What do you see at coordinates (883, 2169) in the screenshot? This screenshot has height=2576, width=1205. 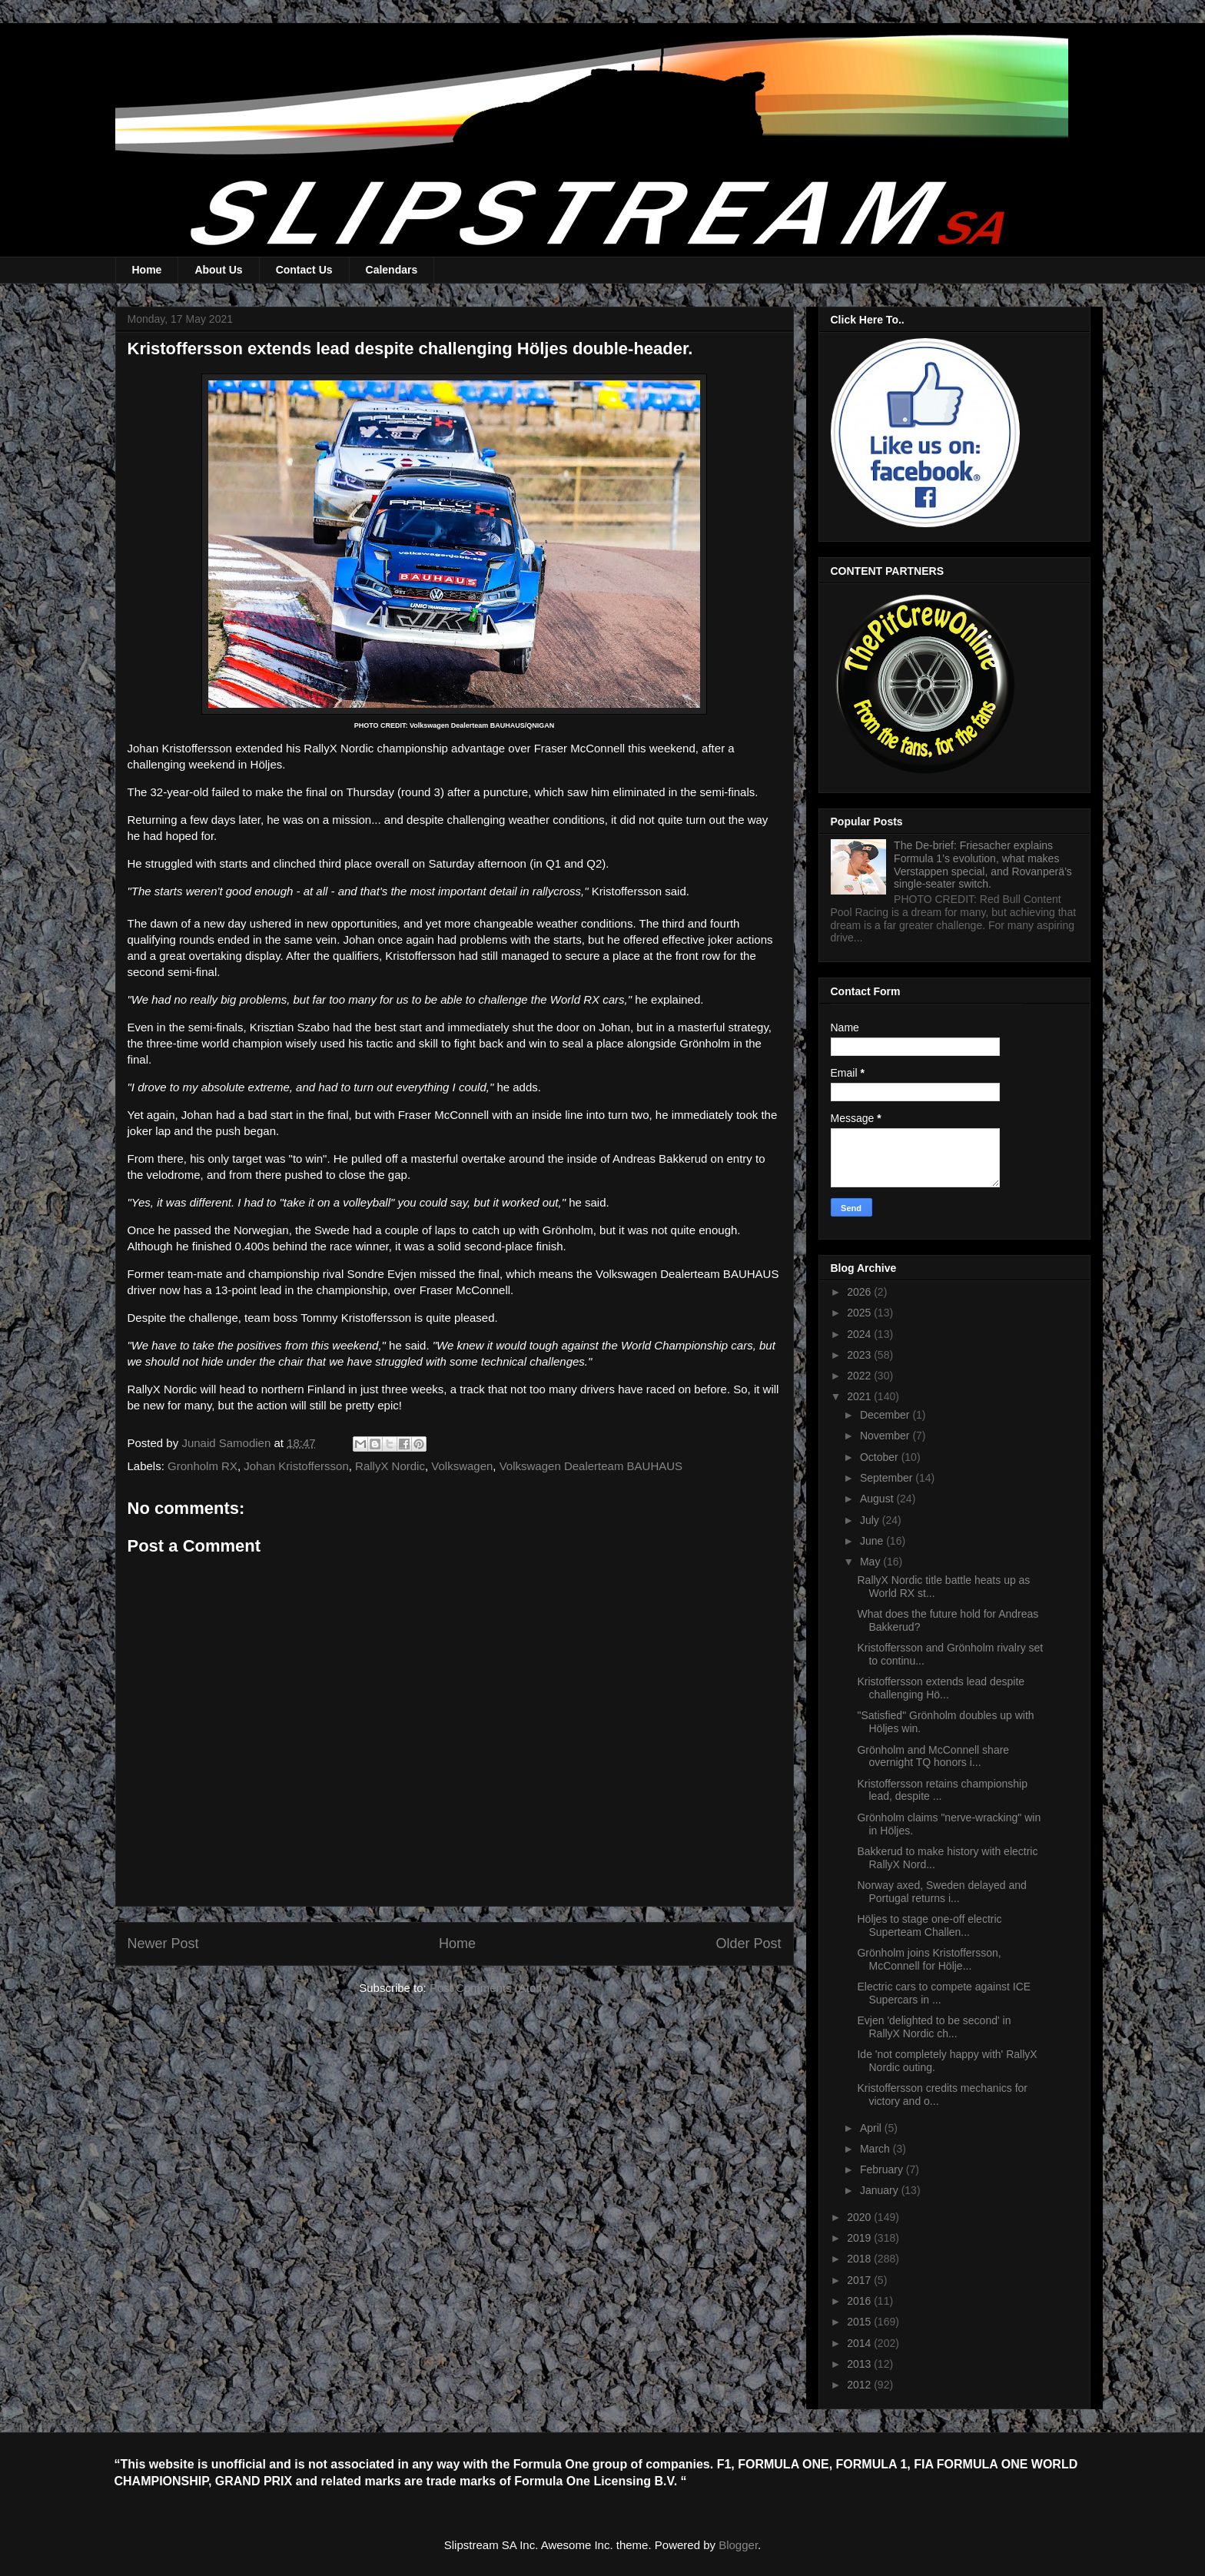 I see `February` at bounding box center [883, 2169].